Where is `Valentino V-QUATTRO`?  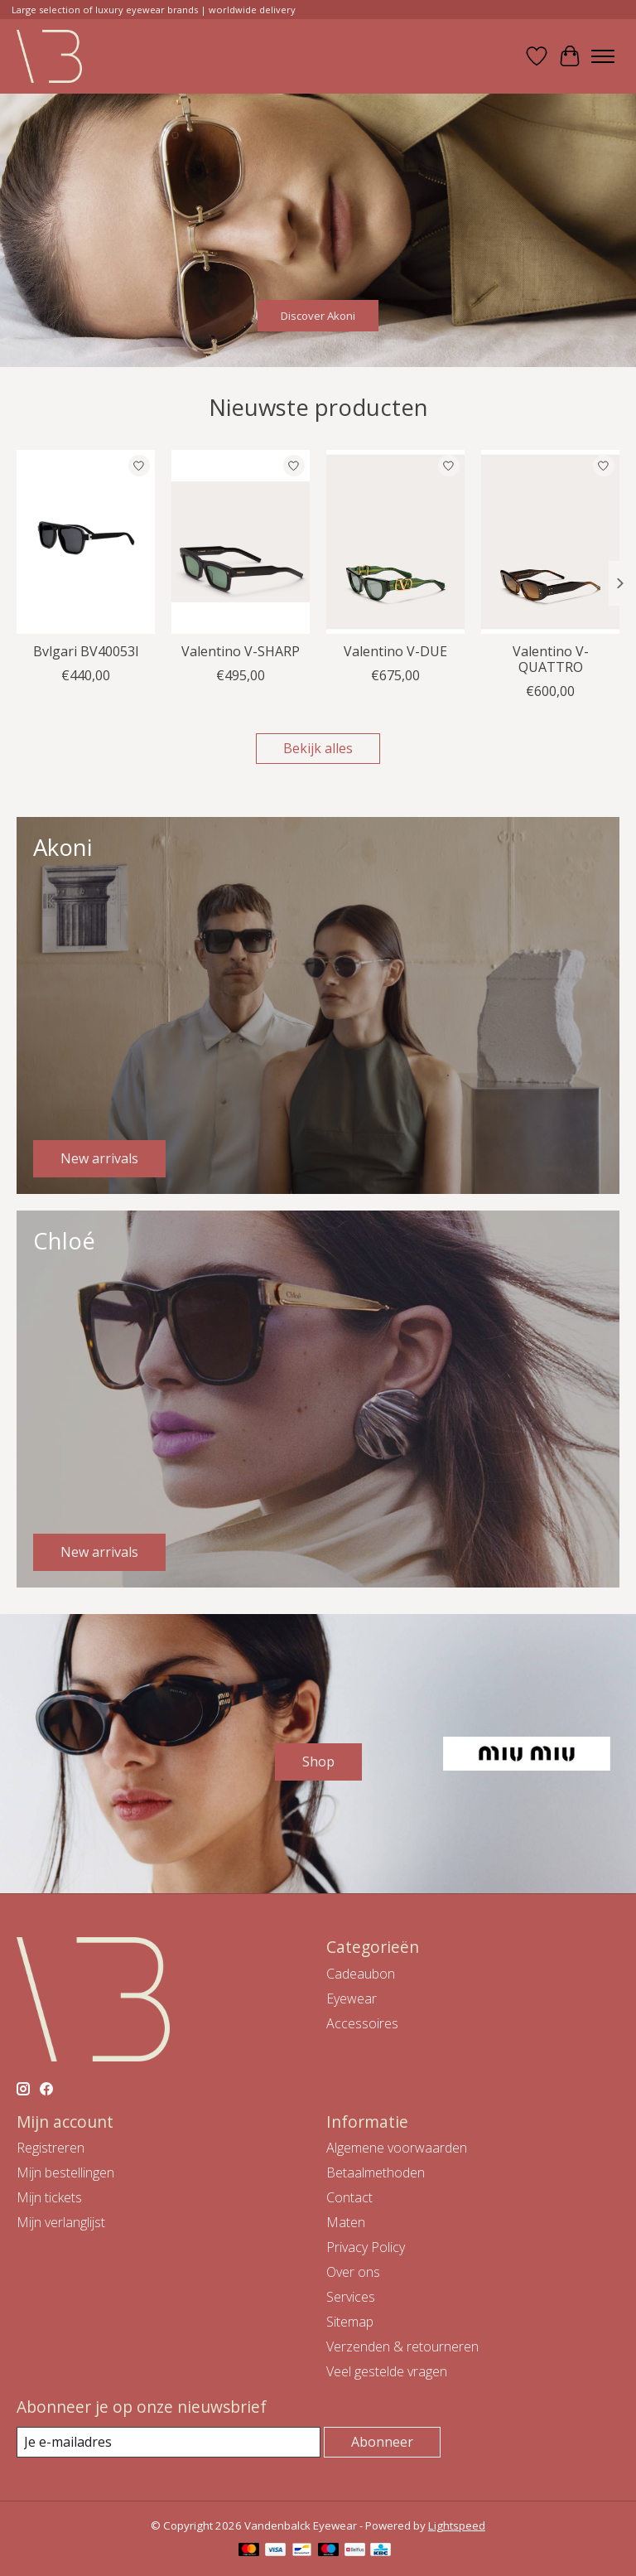
Valentino V-QUATTRO is located at coordinates (551, 659).